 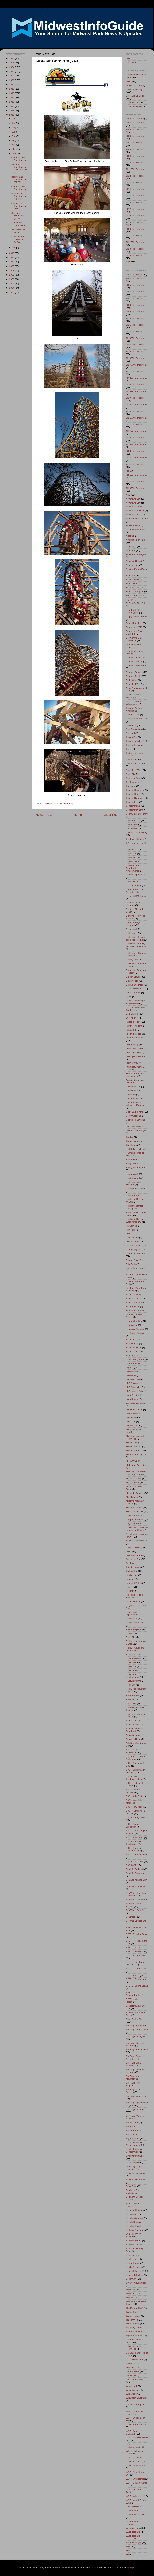 What do you see at coordinates (131, 2214) in the screenshot?
I see `Spinsanity` at bounding box center [131, 2214].